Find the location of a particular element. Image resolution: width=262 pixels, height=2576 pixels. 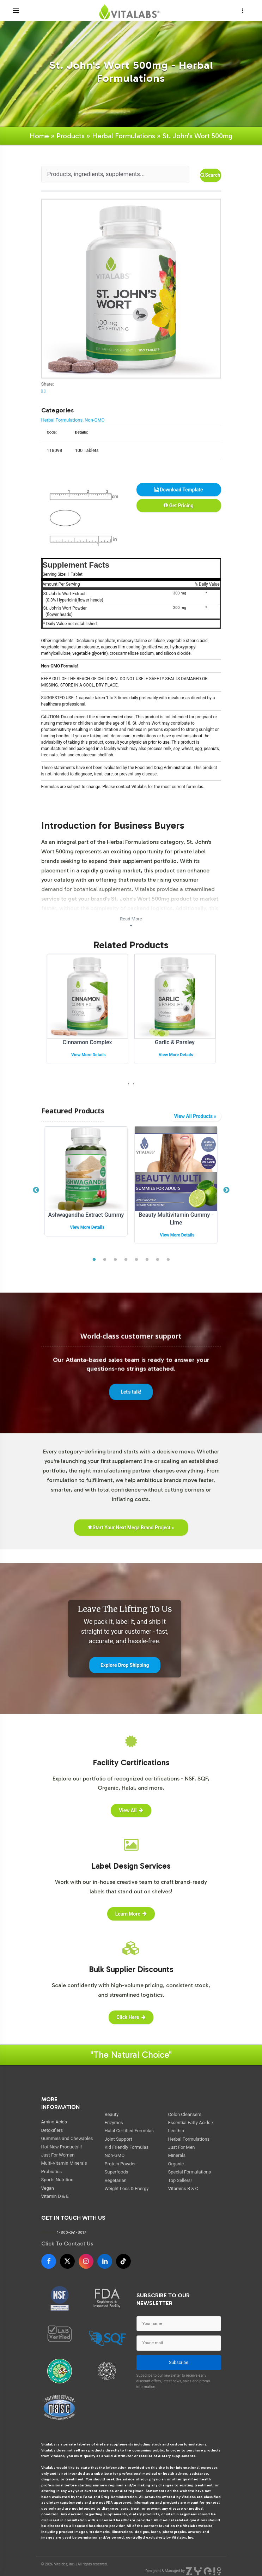

View More Details is located at coordinates (88, 1054).